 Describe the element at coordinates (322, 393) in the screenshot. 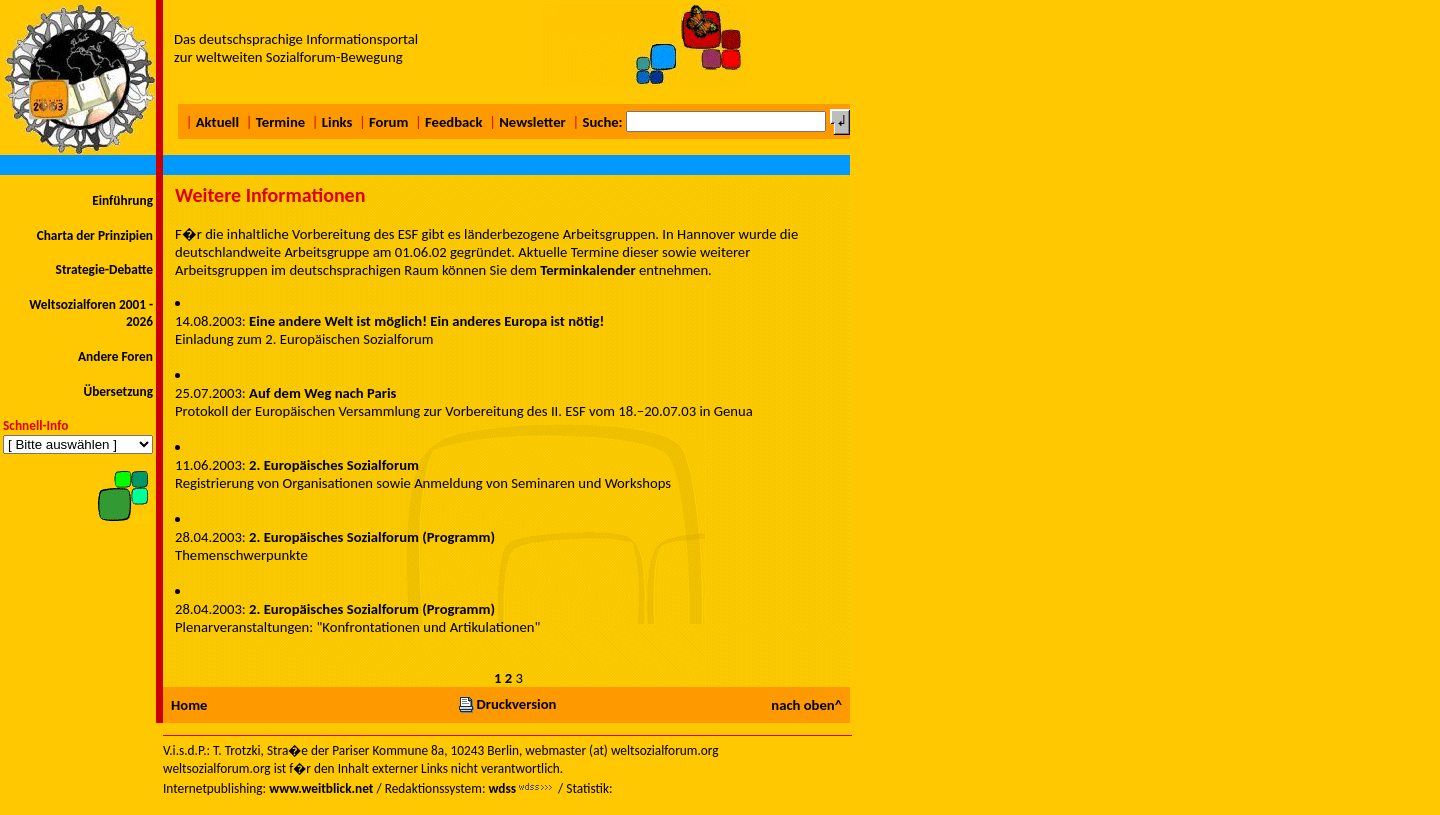

I see `Auf dem Weg nach Paris` at that location.